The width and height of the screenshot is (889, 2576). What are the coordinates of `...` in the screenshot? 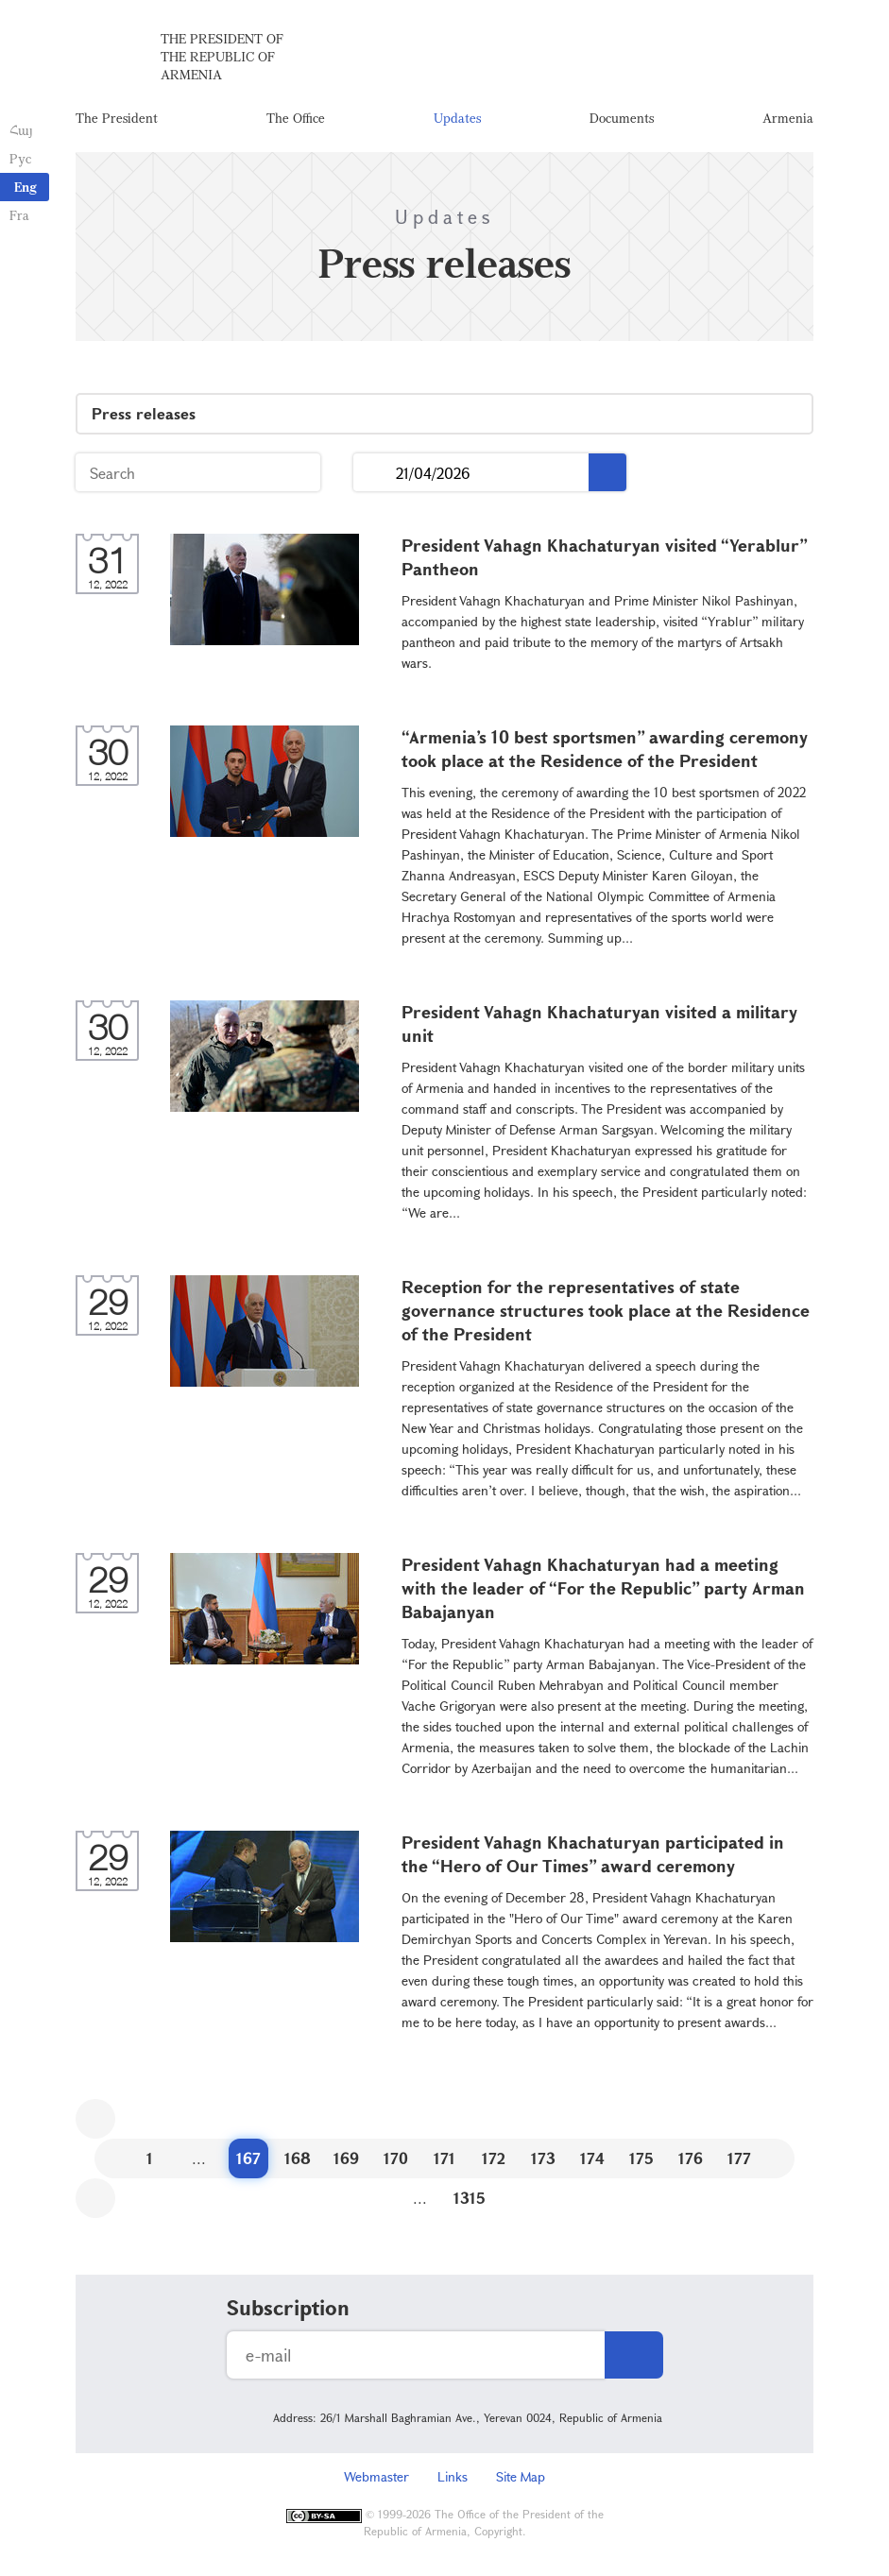 It's located at (374, 473).